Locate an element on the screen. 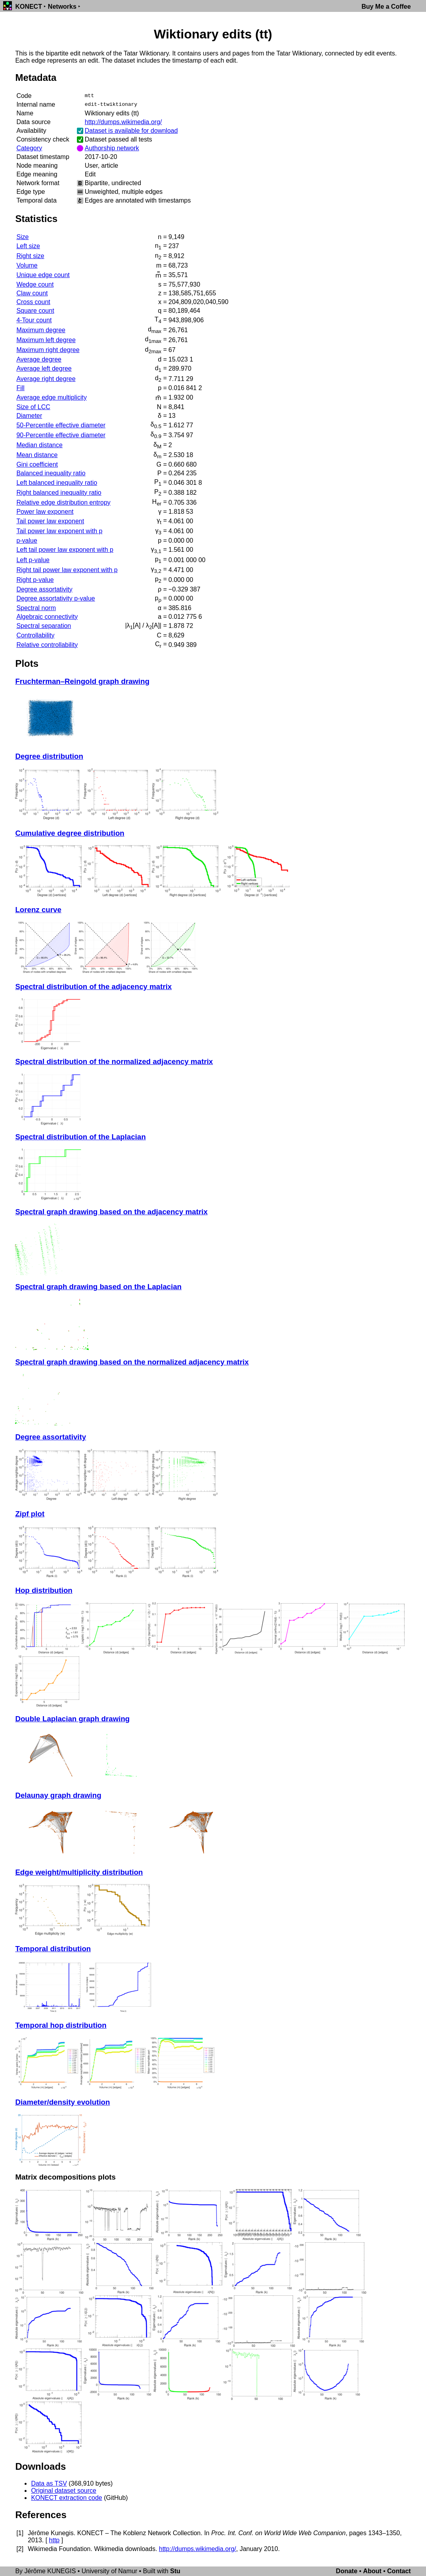  Spectral distribution of the adjacency matrix is located at coordinates (93, 986).